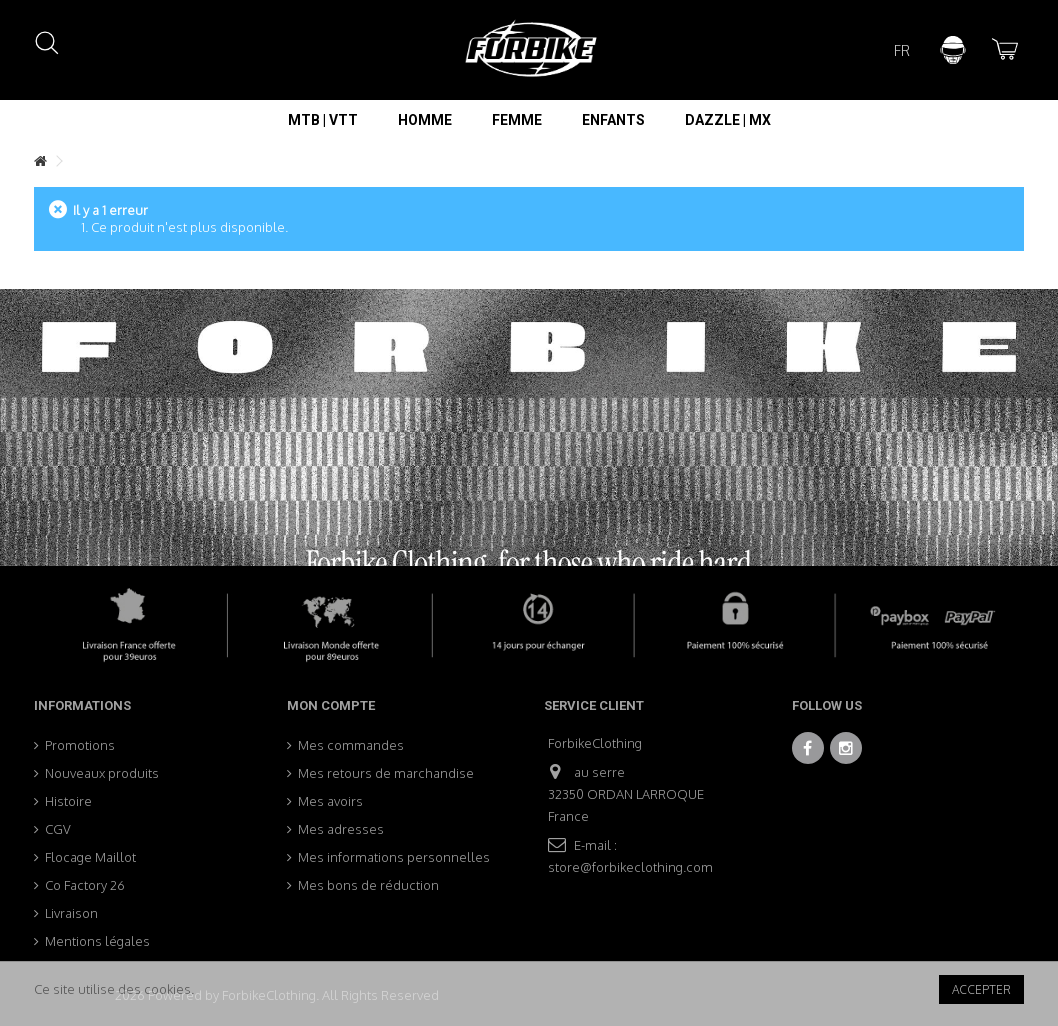 Image resolution: width=1058 pixels, height=1026 pixels. Describe the element at coordinates (630, 867) in the screenshot. I see `store@forbikeclothing.com` at that location.